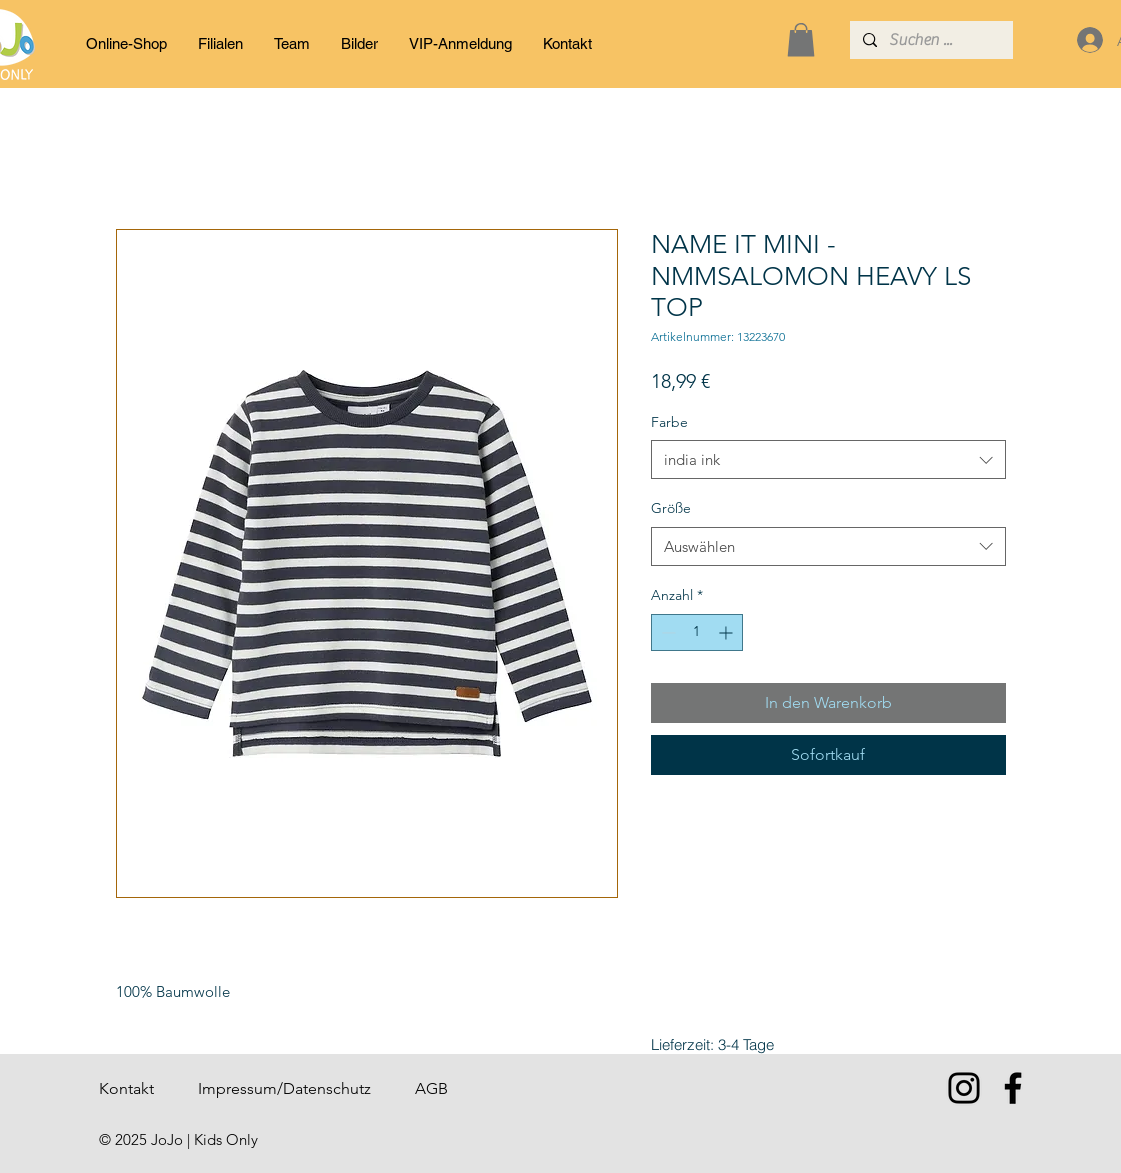 The image size is (1121, 1173). Describe the element at coordinates (801, 39) in the screenshot. I see `[button]` at that location.